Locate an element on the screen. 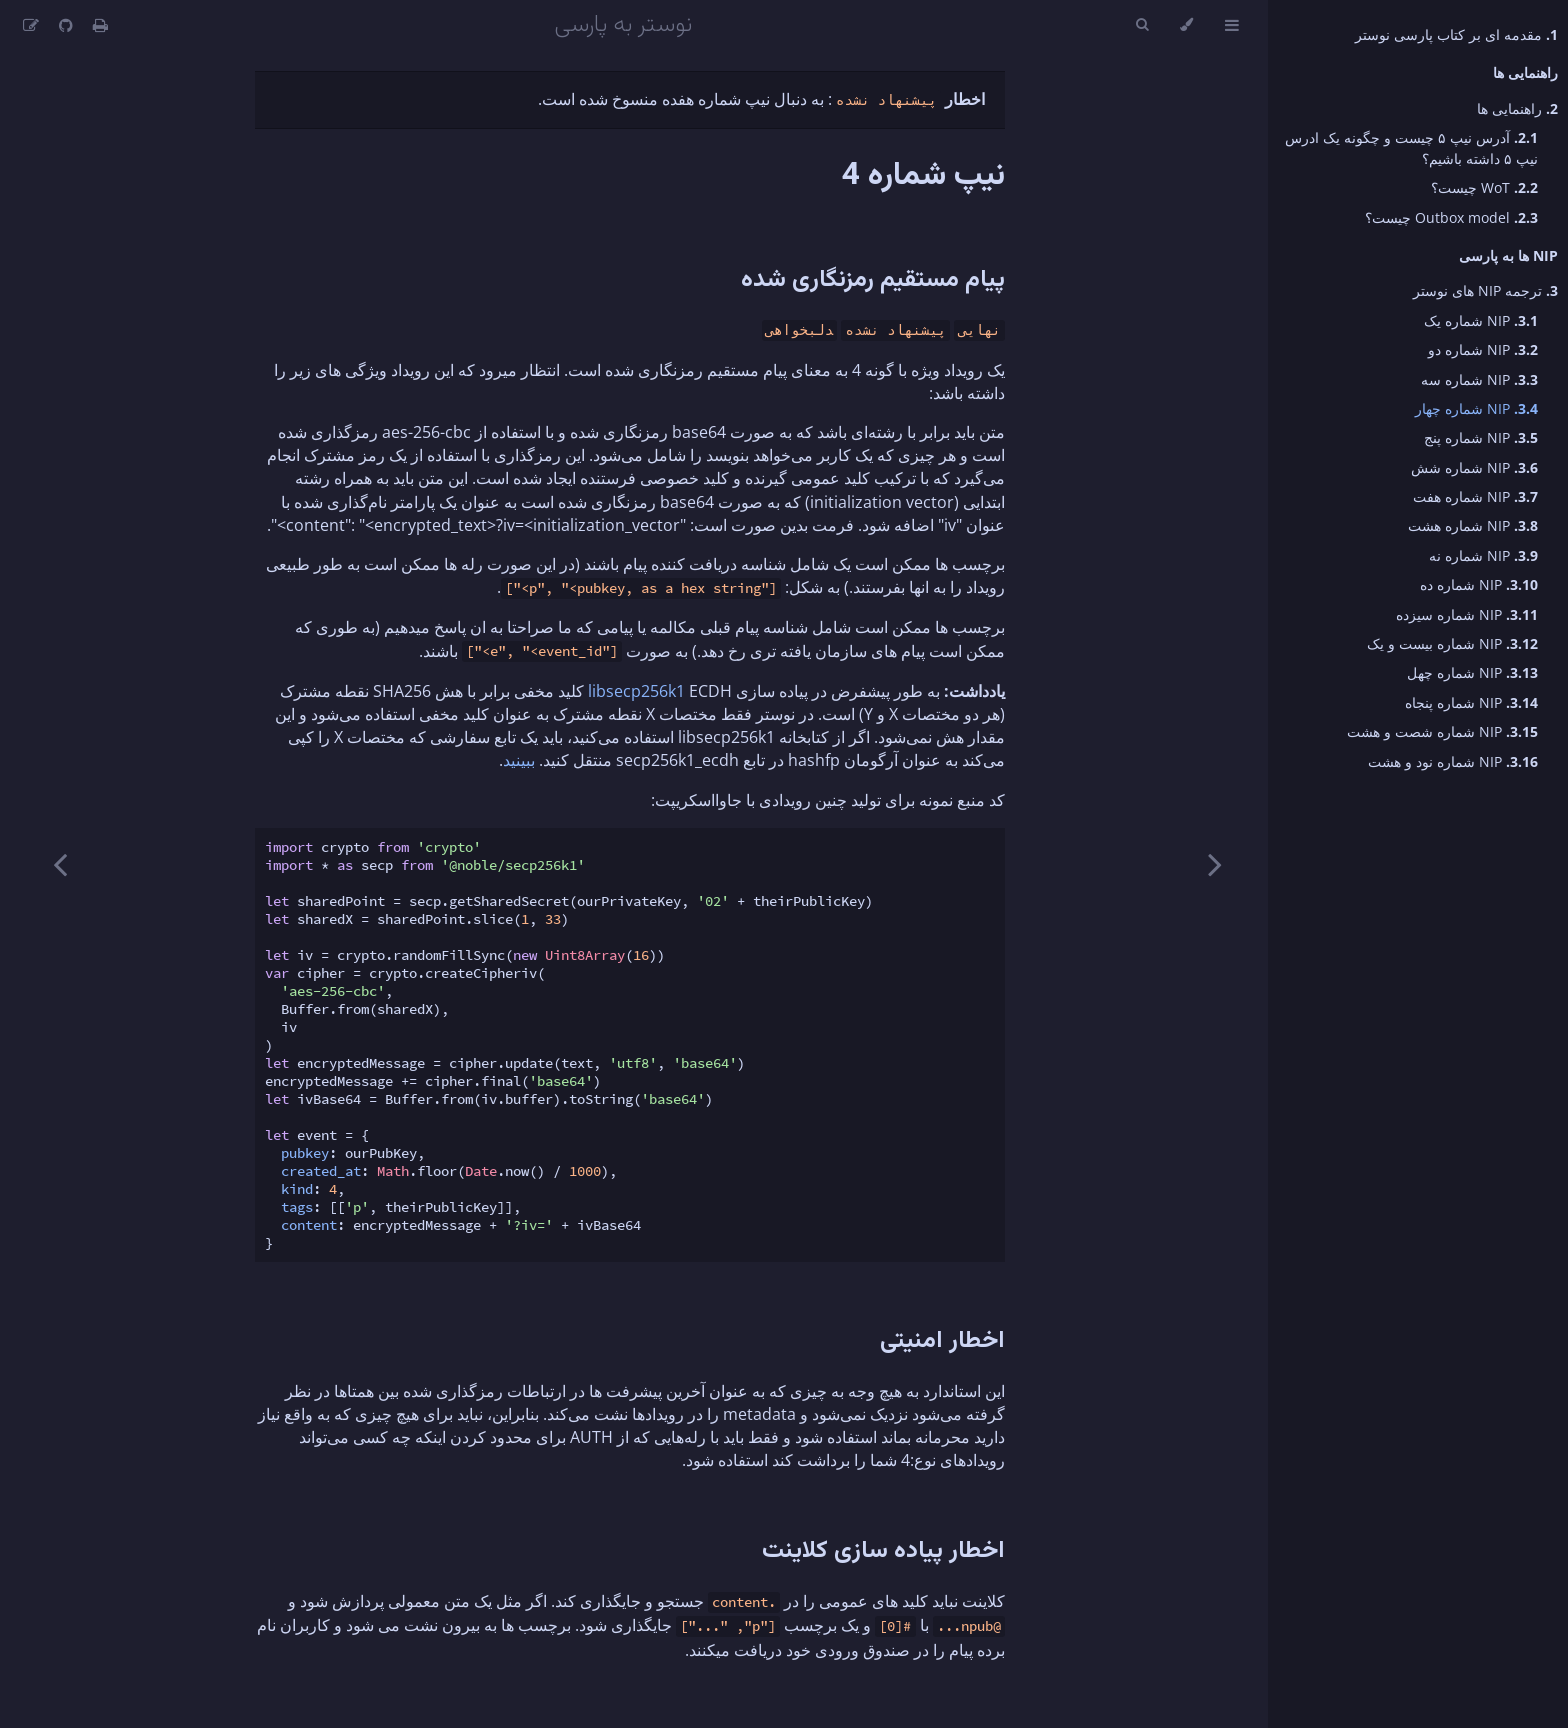 The image size is (1568, 1728). NIP شماره نه is located at coordinates (1483, 555).